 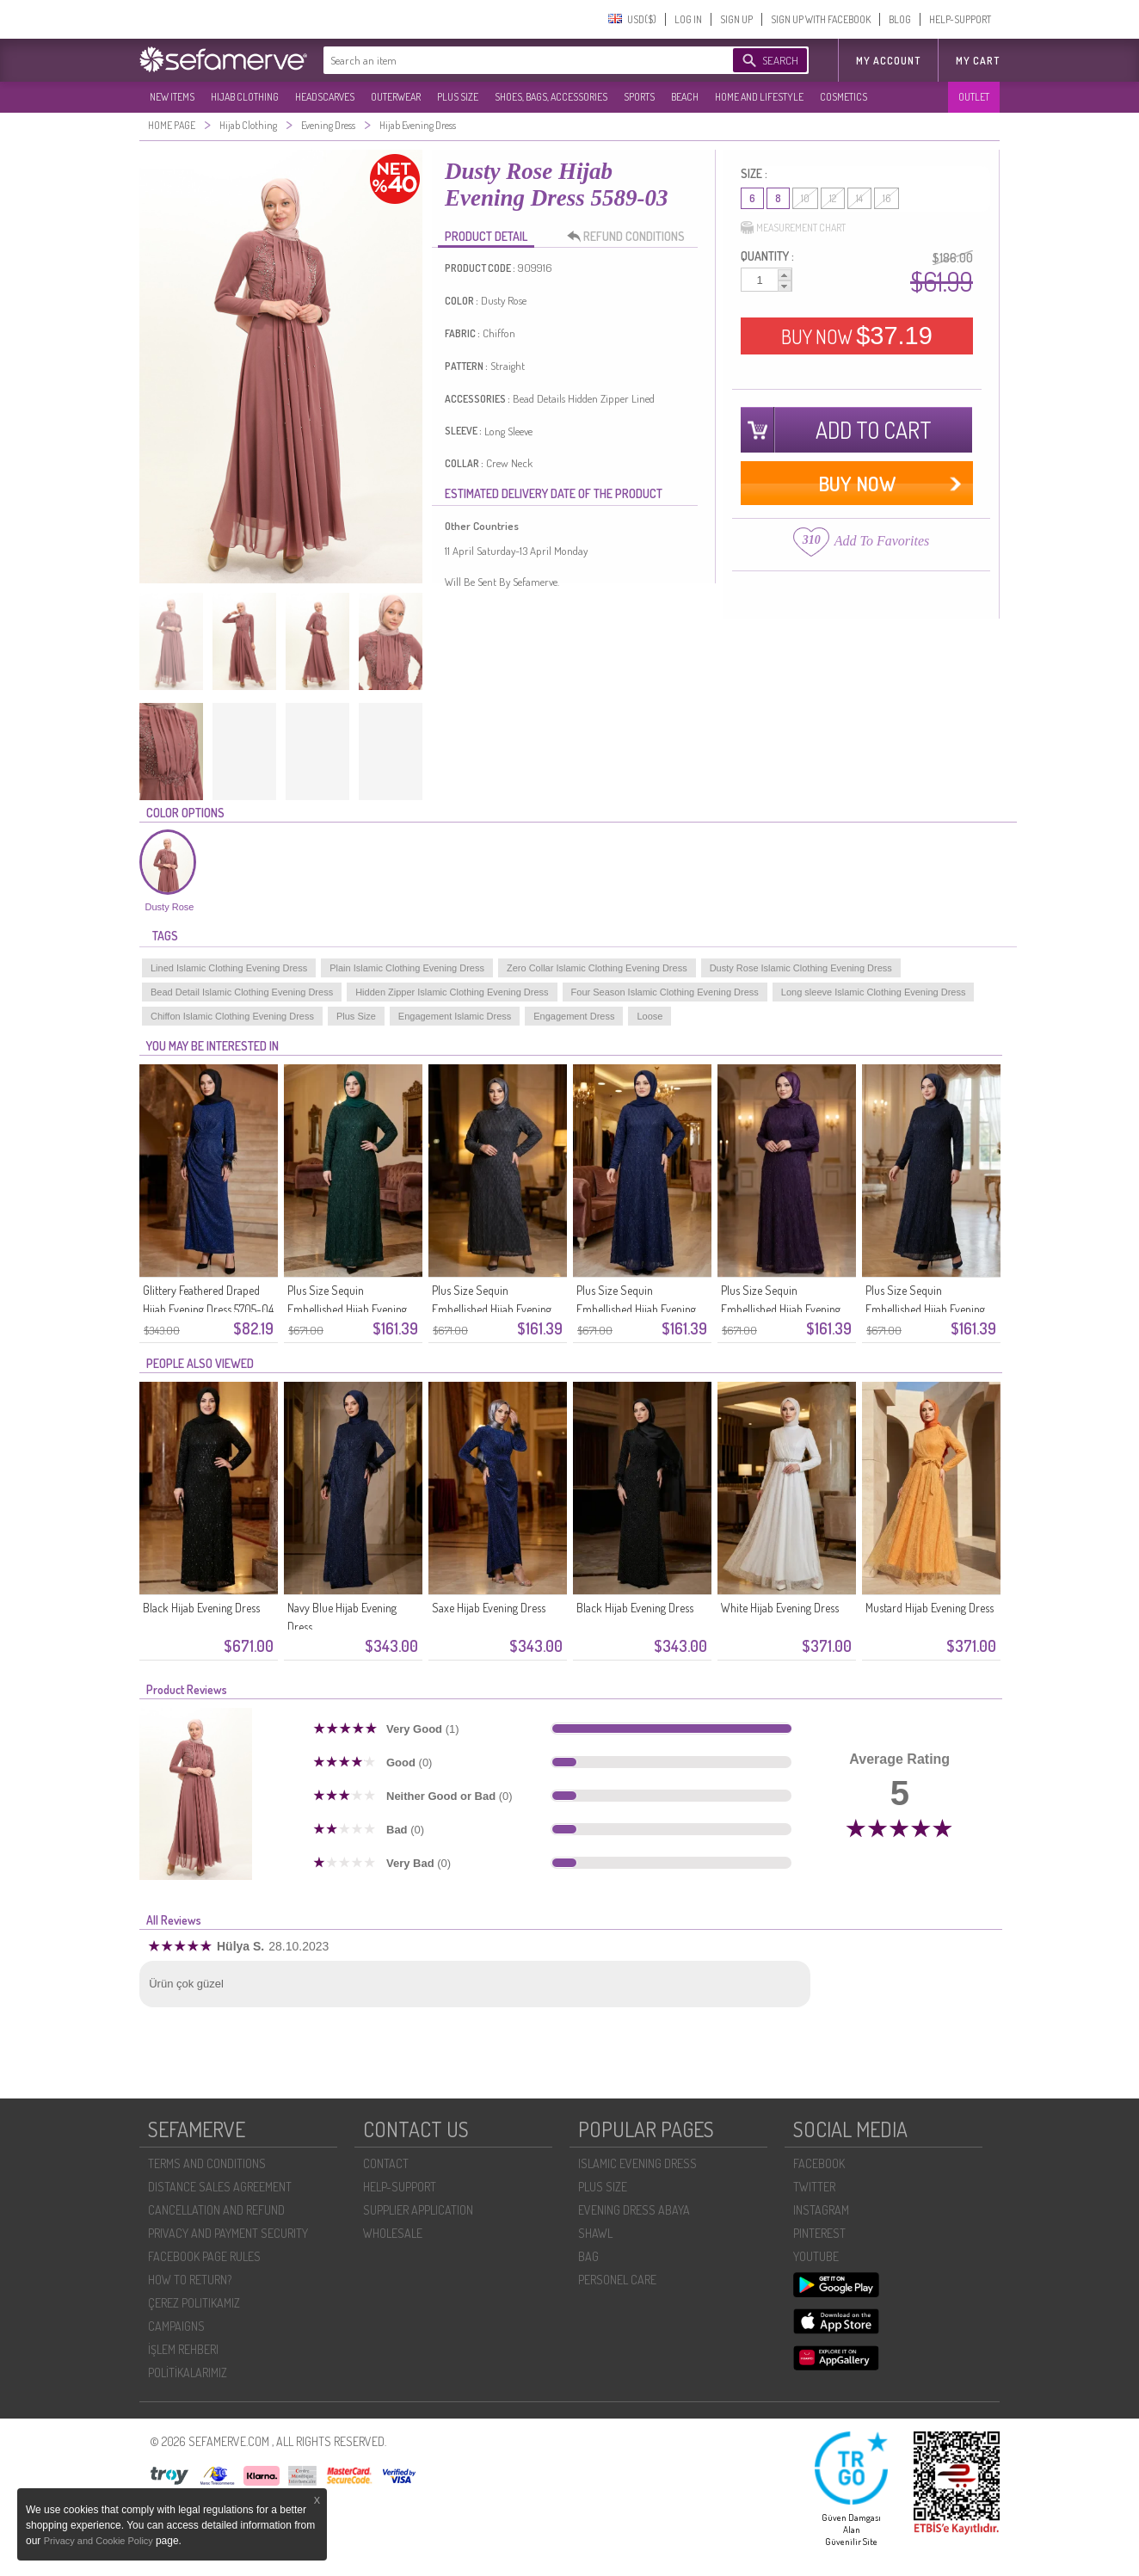 What do you see at coordinates (801, 968) in the screenshot?
I see `Dusty Rose Islamic Clothing Evening Dress` at bounding box center [801, 968].